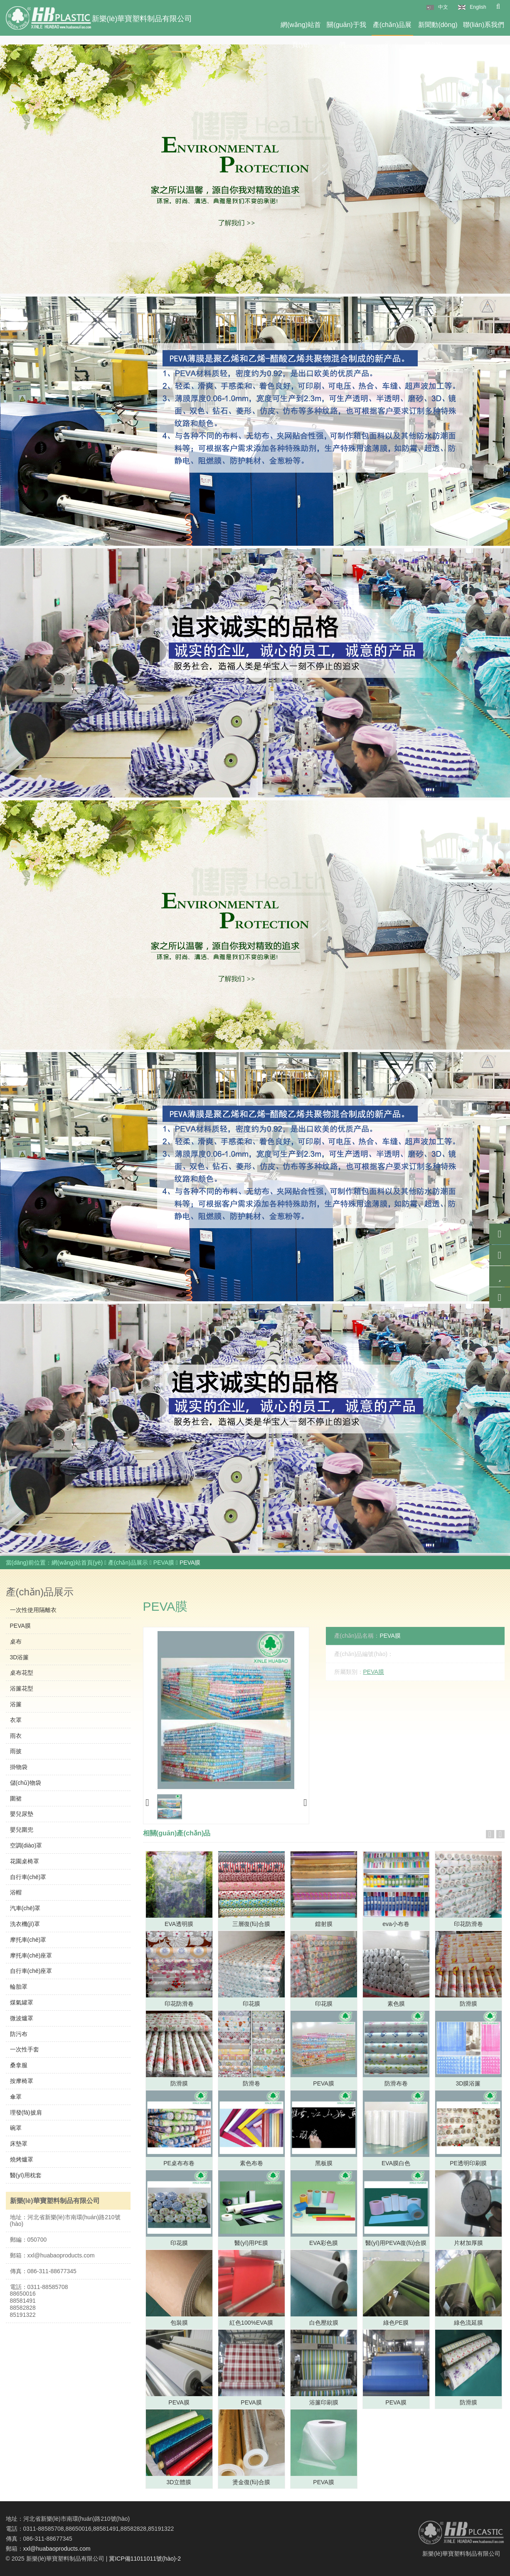 This screenshot has height=2576, width=510. What do you see at coordinates (24, 2049) in the screenshot?
I see `一次性手套` at bounding box center [24, 2049].